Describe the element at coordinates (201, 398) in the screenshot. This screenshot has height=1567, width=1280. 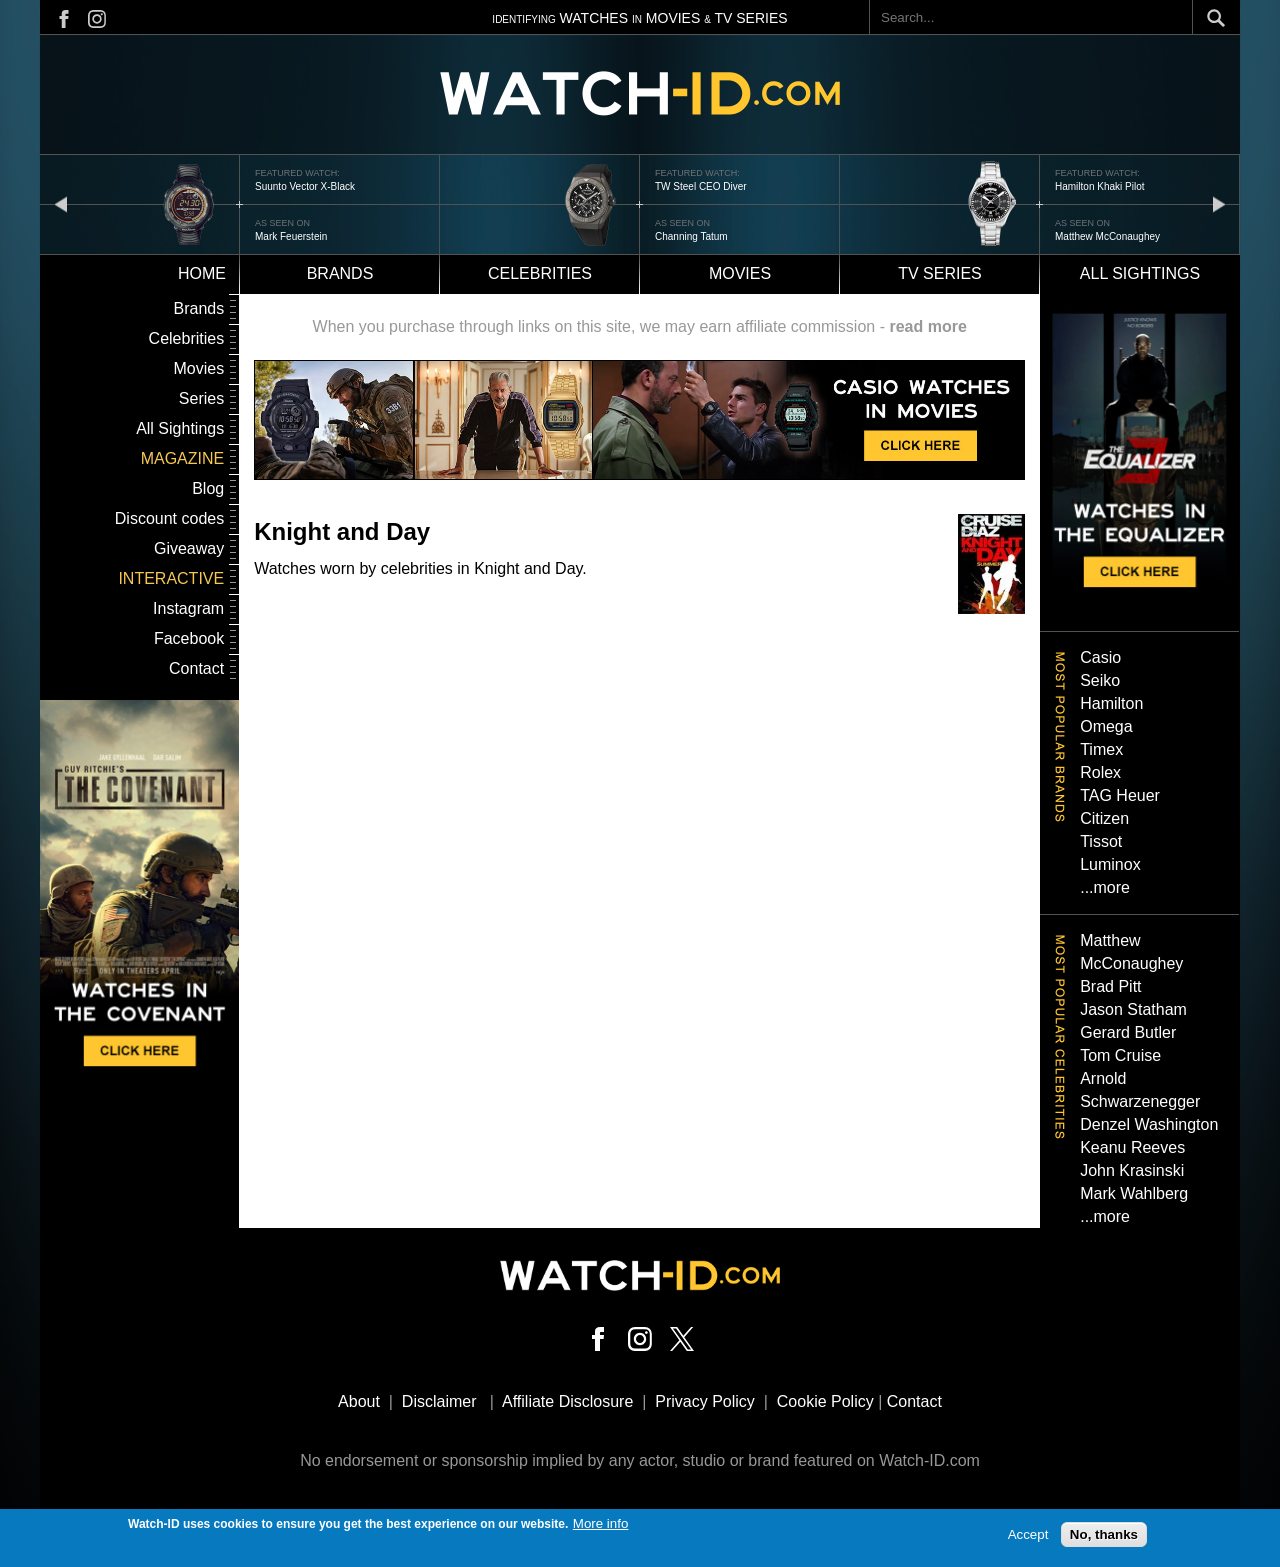
I see `Series` at that location.